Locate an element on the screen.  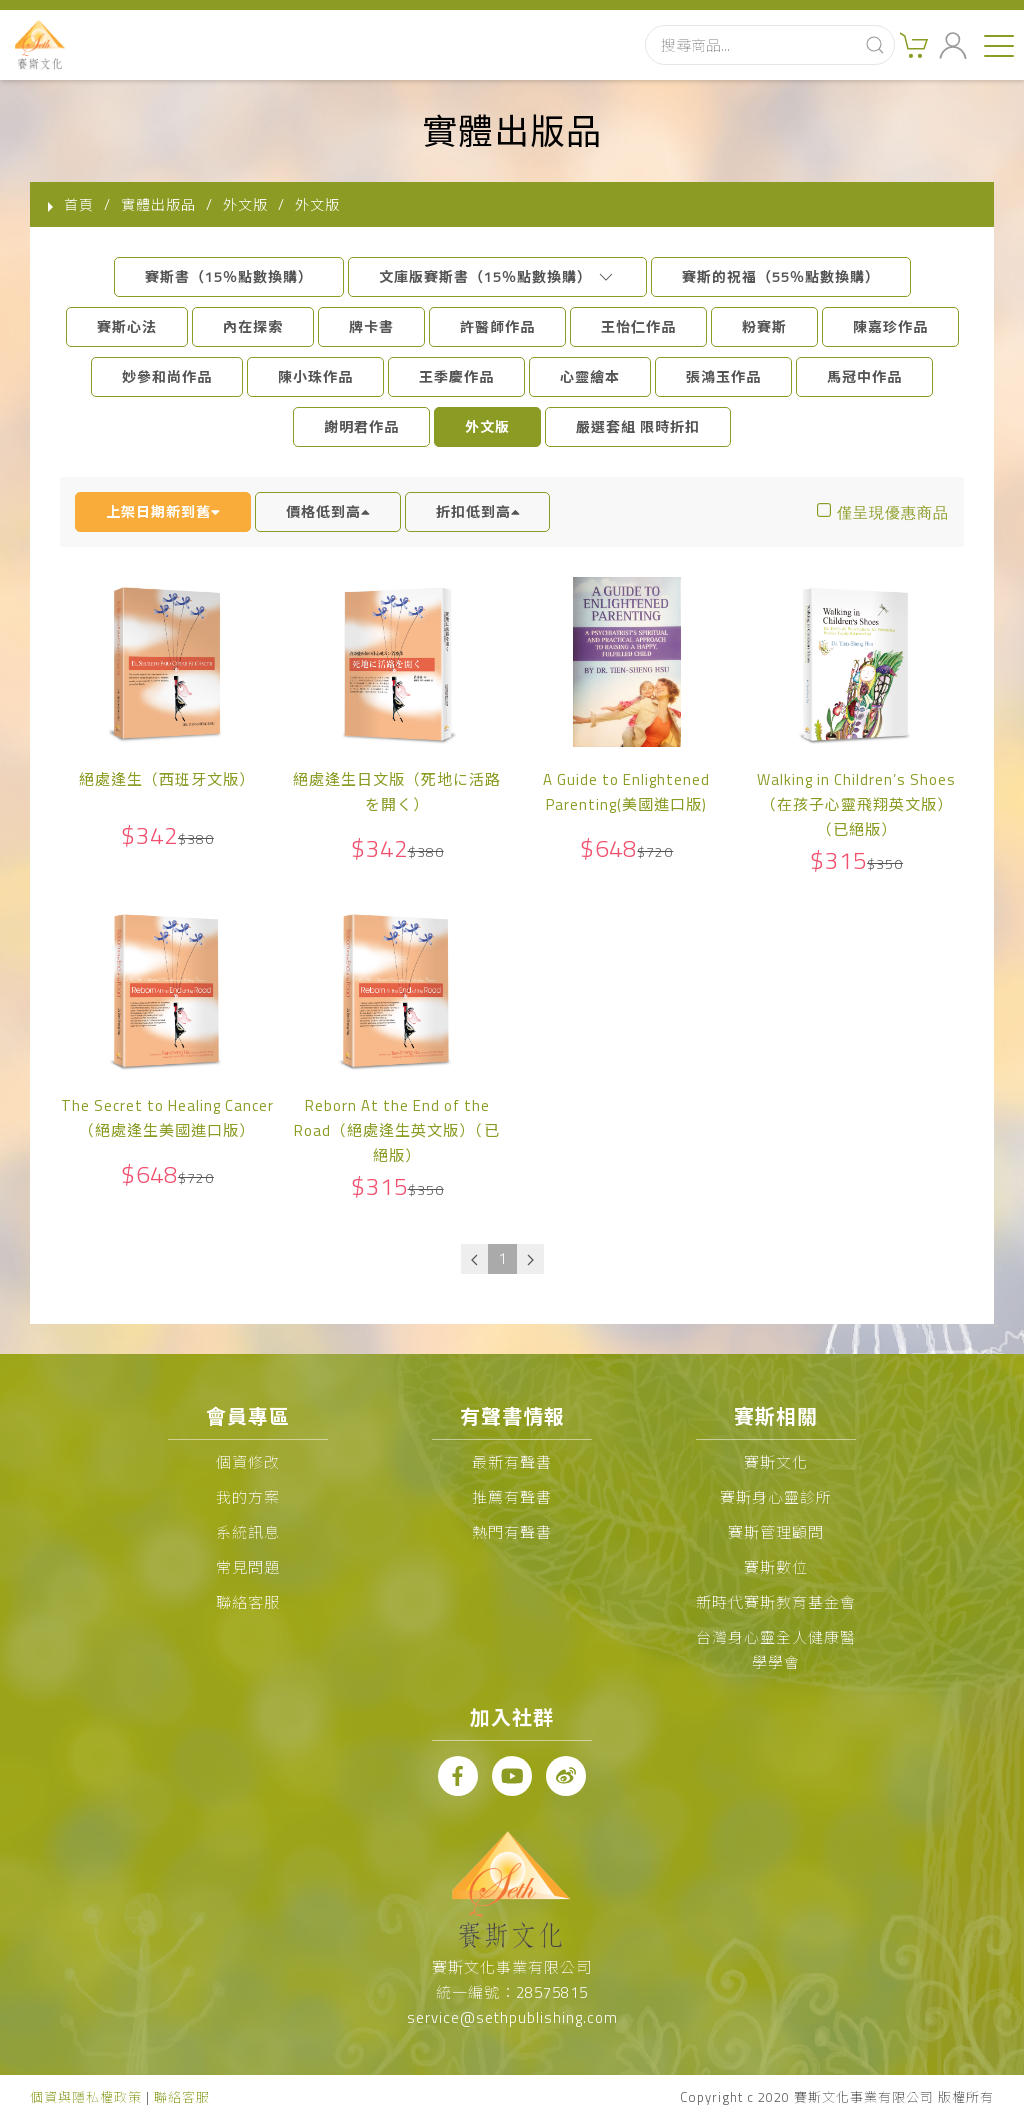
個資修改 is located at coordinates (248, 1462).